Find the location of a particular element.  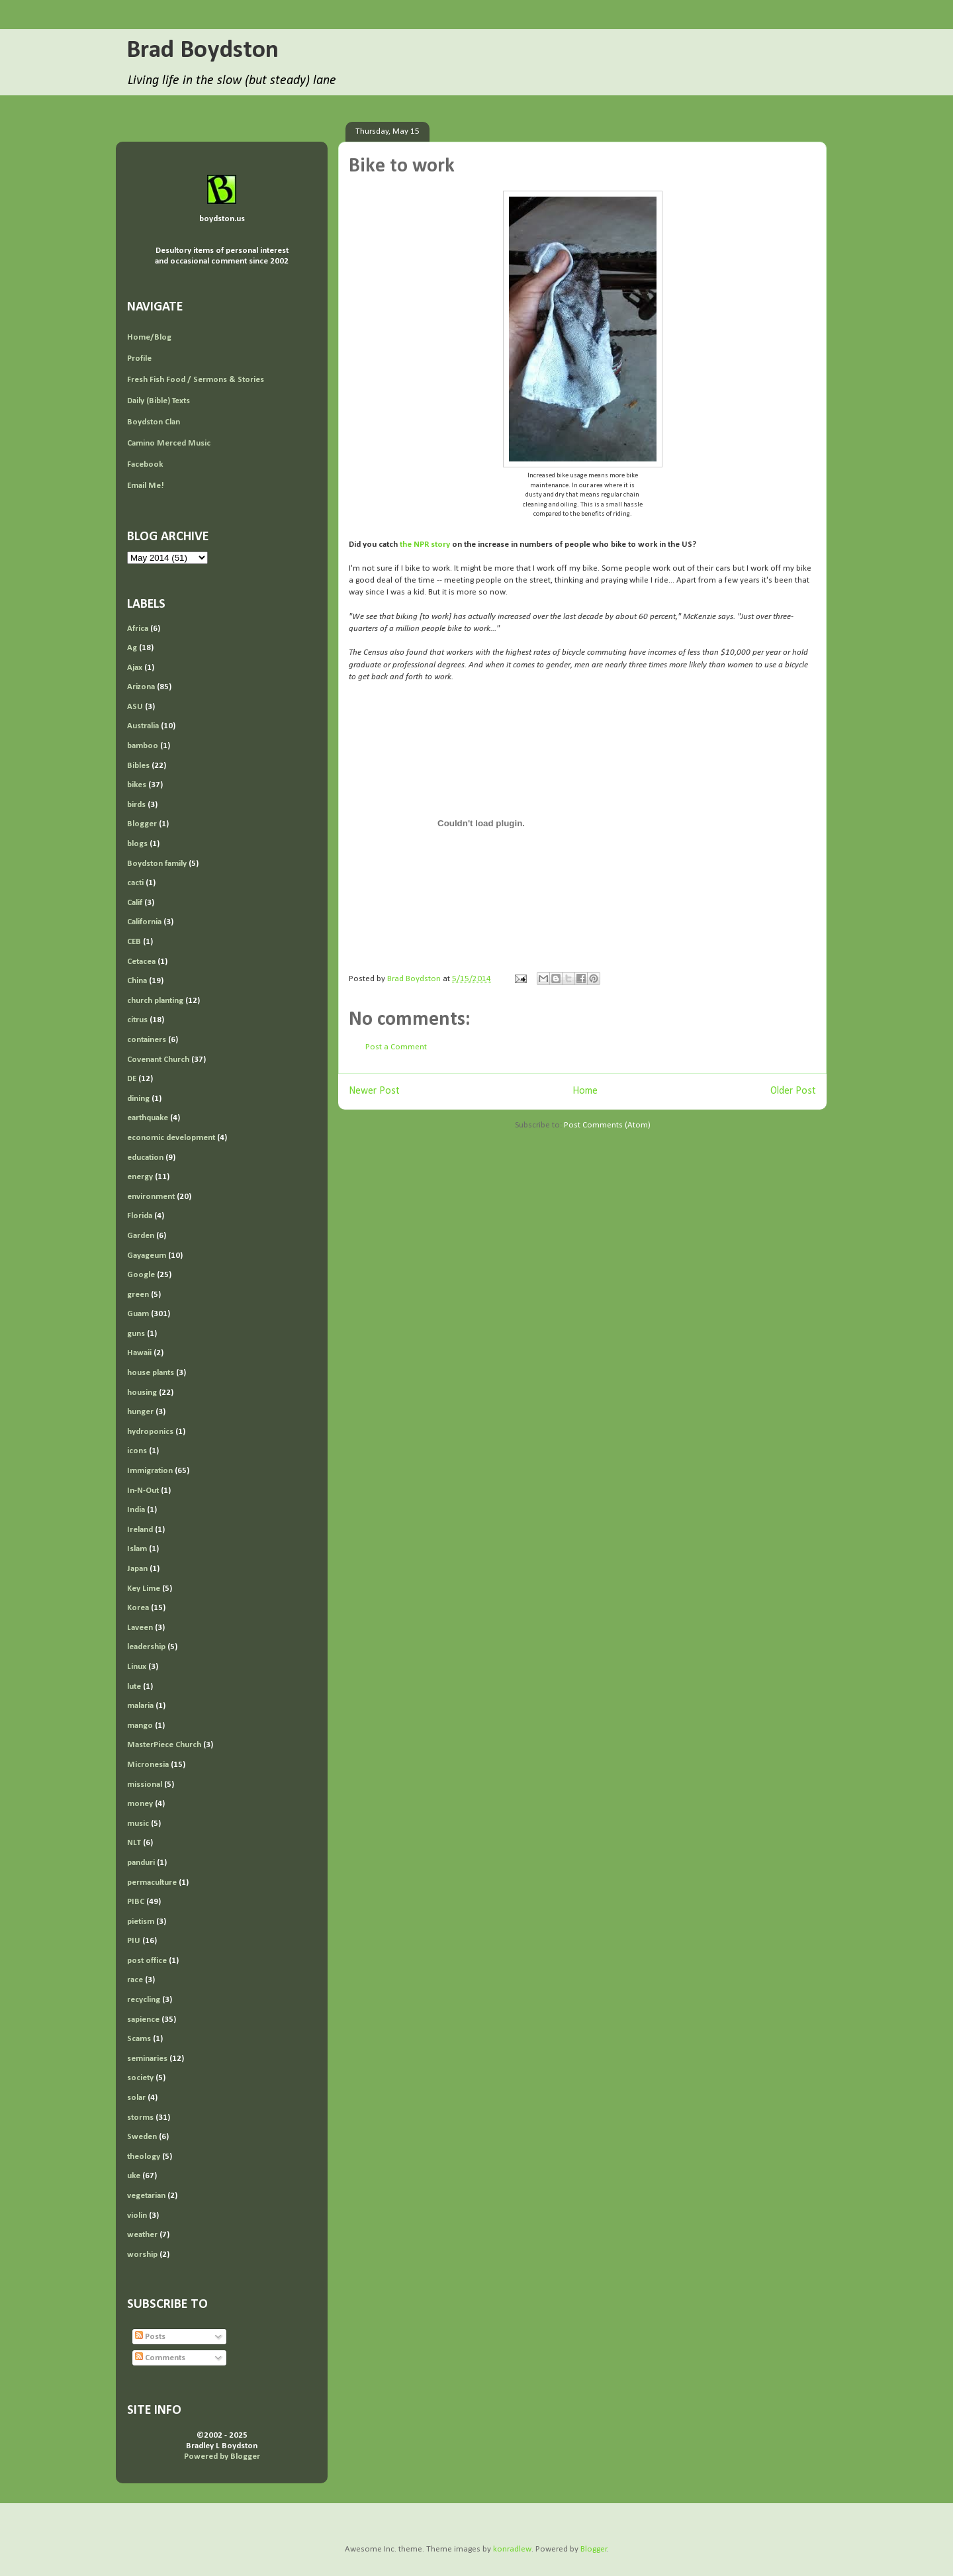

Brad Boydston is located at coordinates (202, 51).